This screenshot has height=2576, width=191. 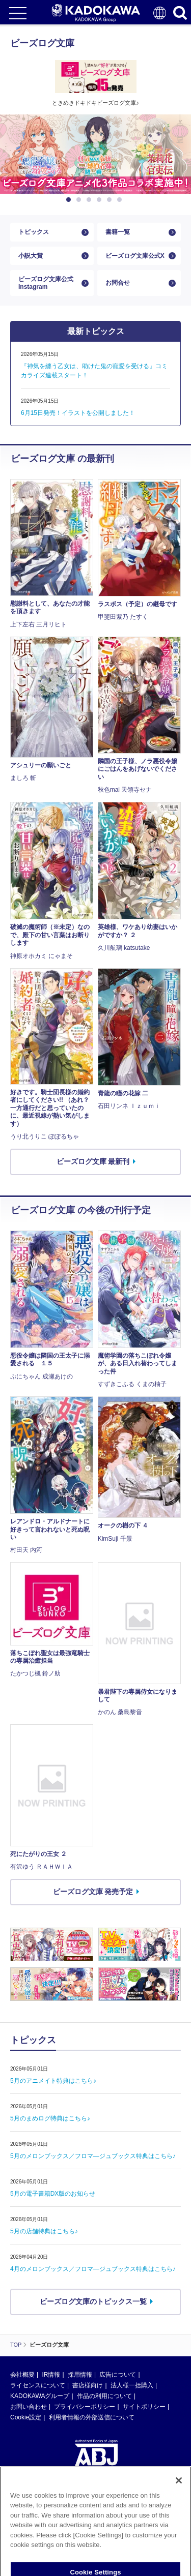 I want to click on ビーズログ文庫のトピックス一覧, so click(x=93, y=2301).